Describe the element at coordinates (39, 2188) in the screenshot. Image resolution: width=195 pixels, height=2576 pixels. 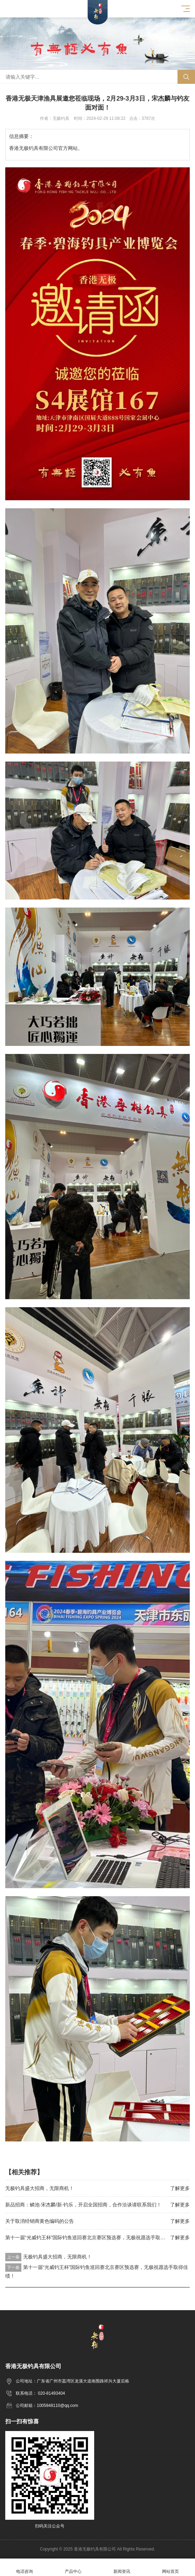
I see `无极钓具盛大招商，无限商机！` at that location.